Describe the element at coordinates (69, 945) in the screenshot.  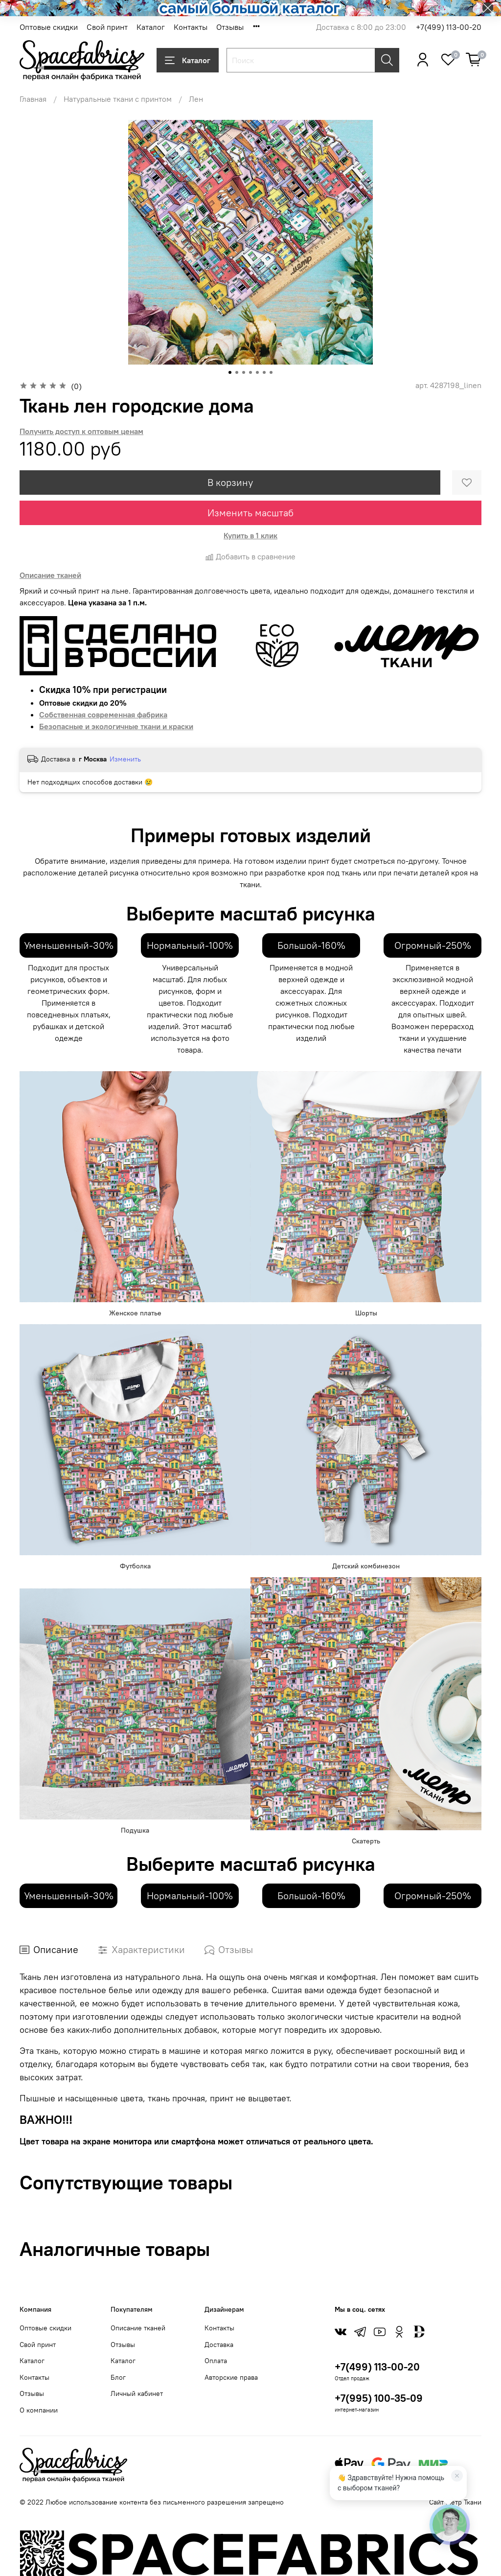
I see `Уменьшенный-30%` at that location.